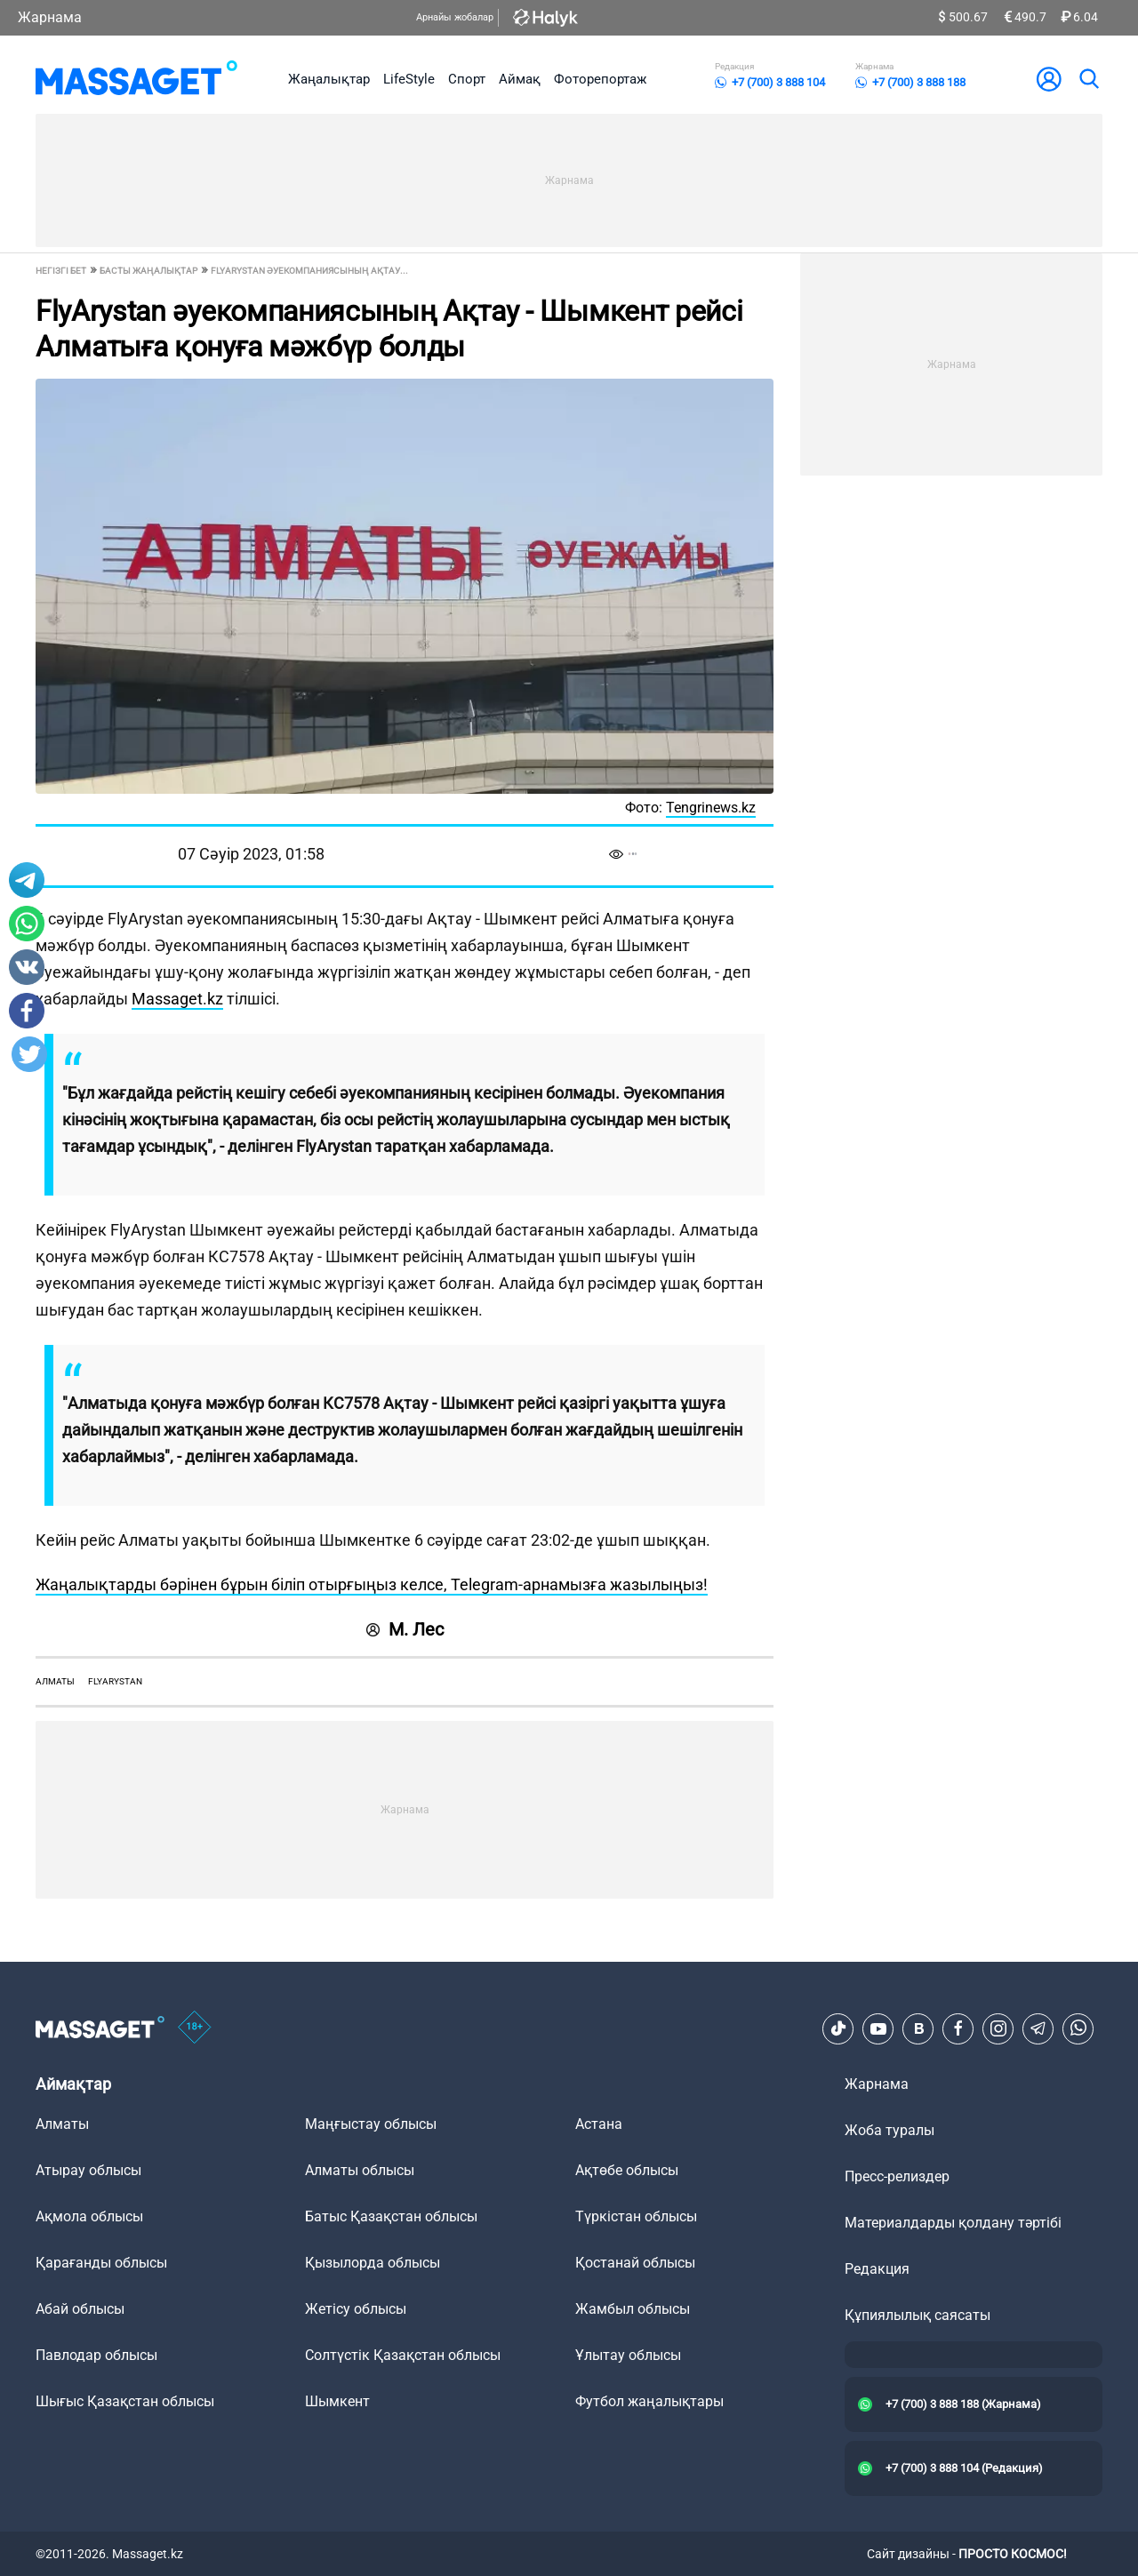 Image resolution: width=1138 pixels, height=2576 pixels. Describe the element at coordinates (371, 2124) in the screenshot. I see `Маңғыстау облысы` at that location.